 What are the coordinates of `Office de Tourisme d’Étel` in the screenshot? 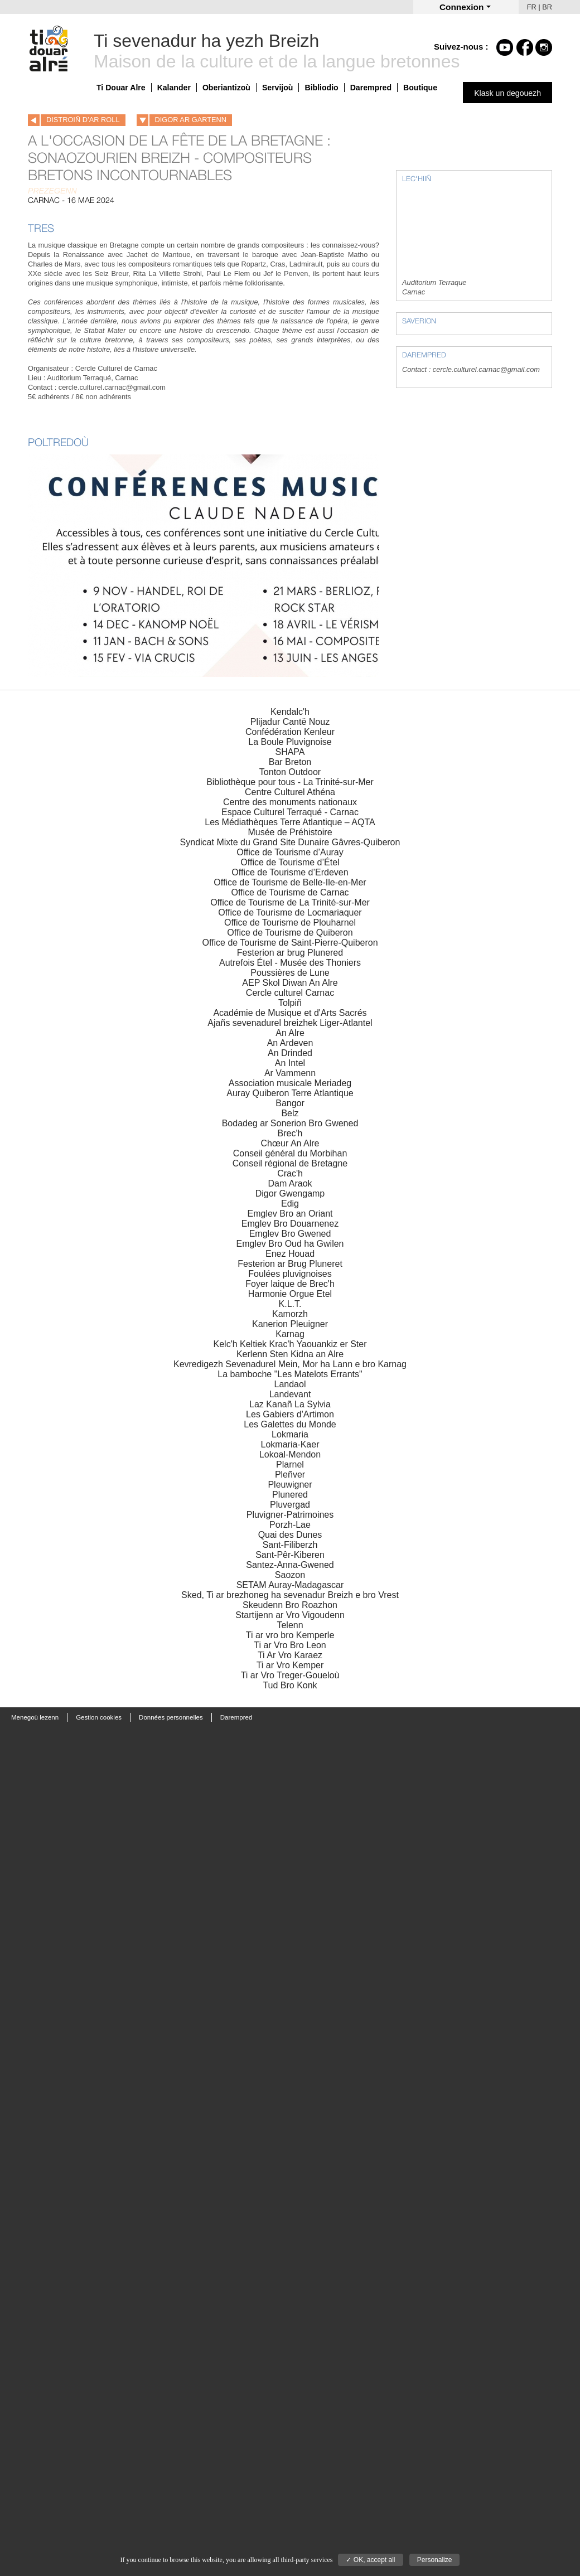 It's located at (289, 862).